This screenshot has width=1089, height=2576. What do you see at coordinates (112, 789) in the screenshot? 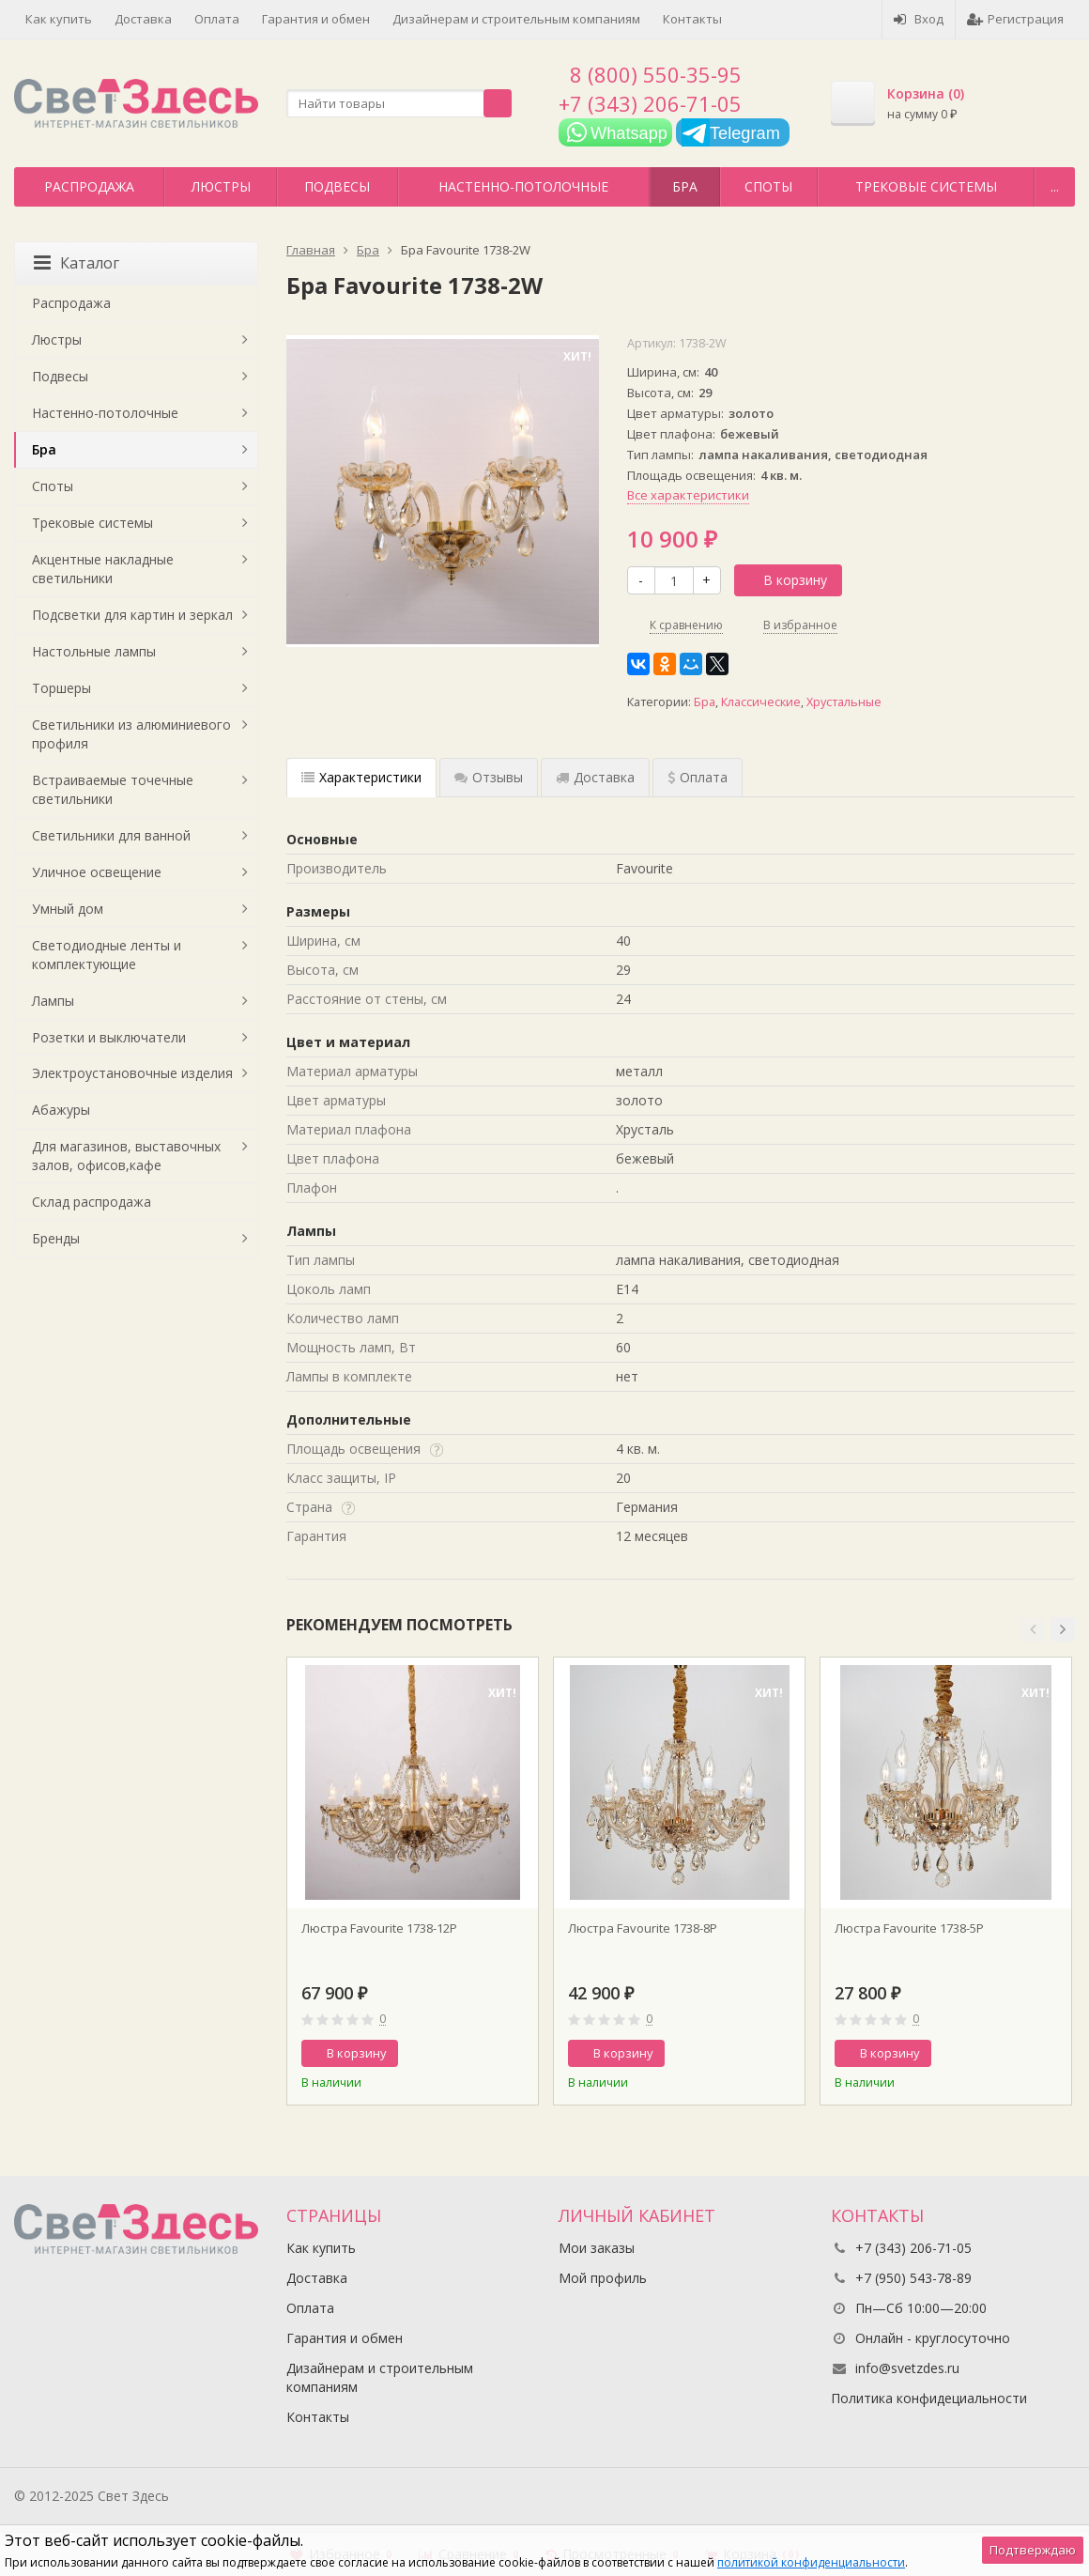
I see `Встраиваемые точечные светильники` at bounding box center [112, 789].